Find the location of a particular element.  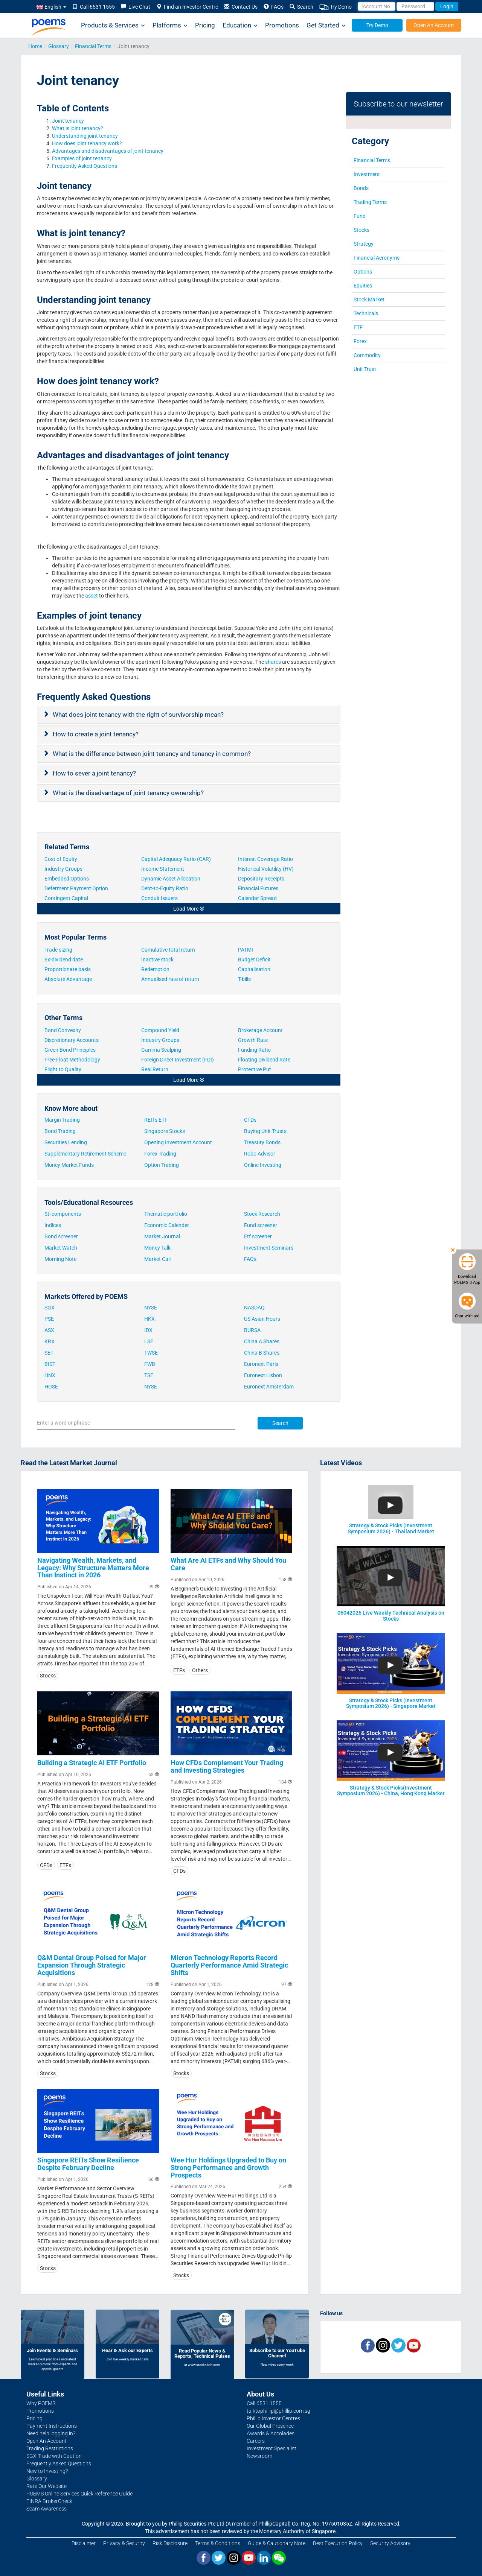

Buying Unit Trusts is located at coordinates (265, 1131).